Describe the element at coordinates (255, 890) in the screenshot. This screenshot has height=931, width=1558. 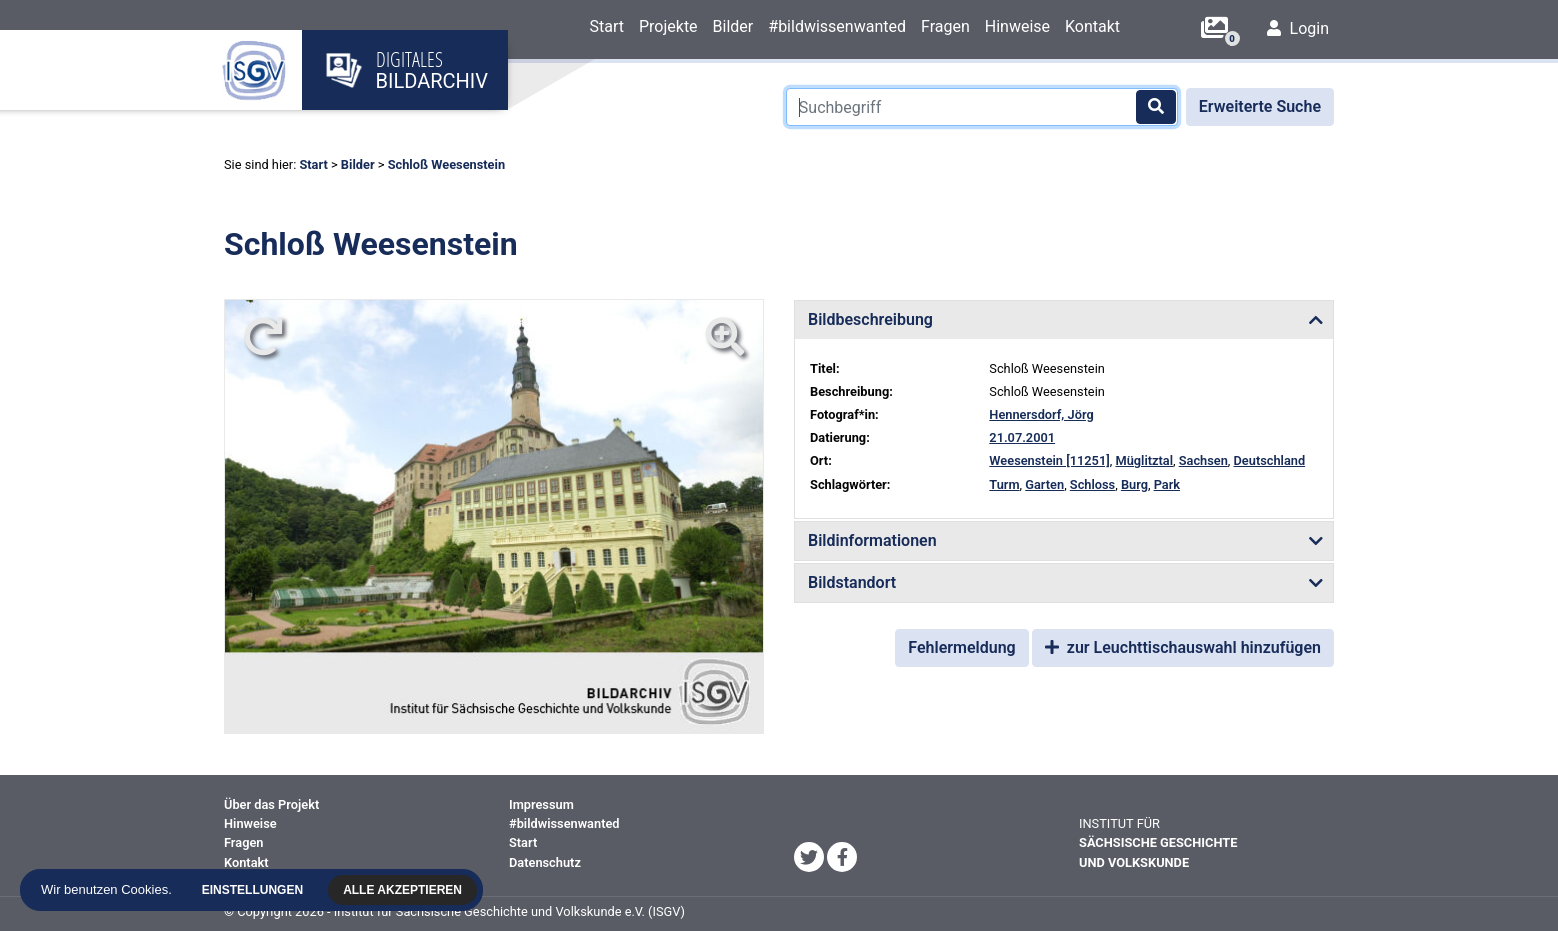
I see `Einstellungen` at that location.